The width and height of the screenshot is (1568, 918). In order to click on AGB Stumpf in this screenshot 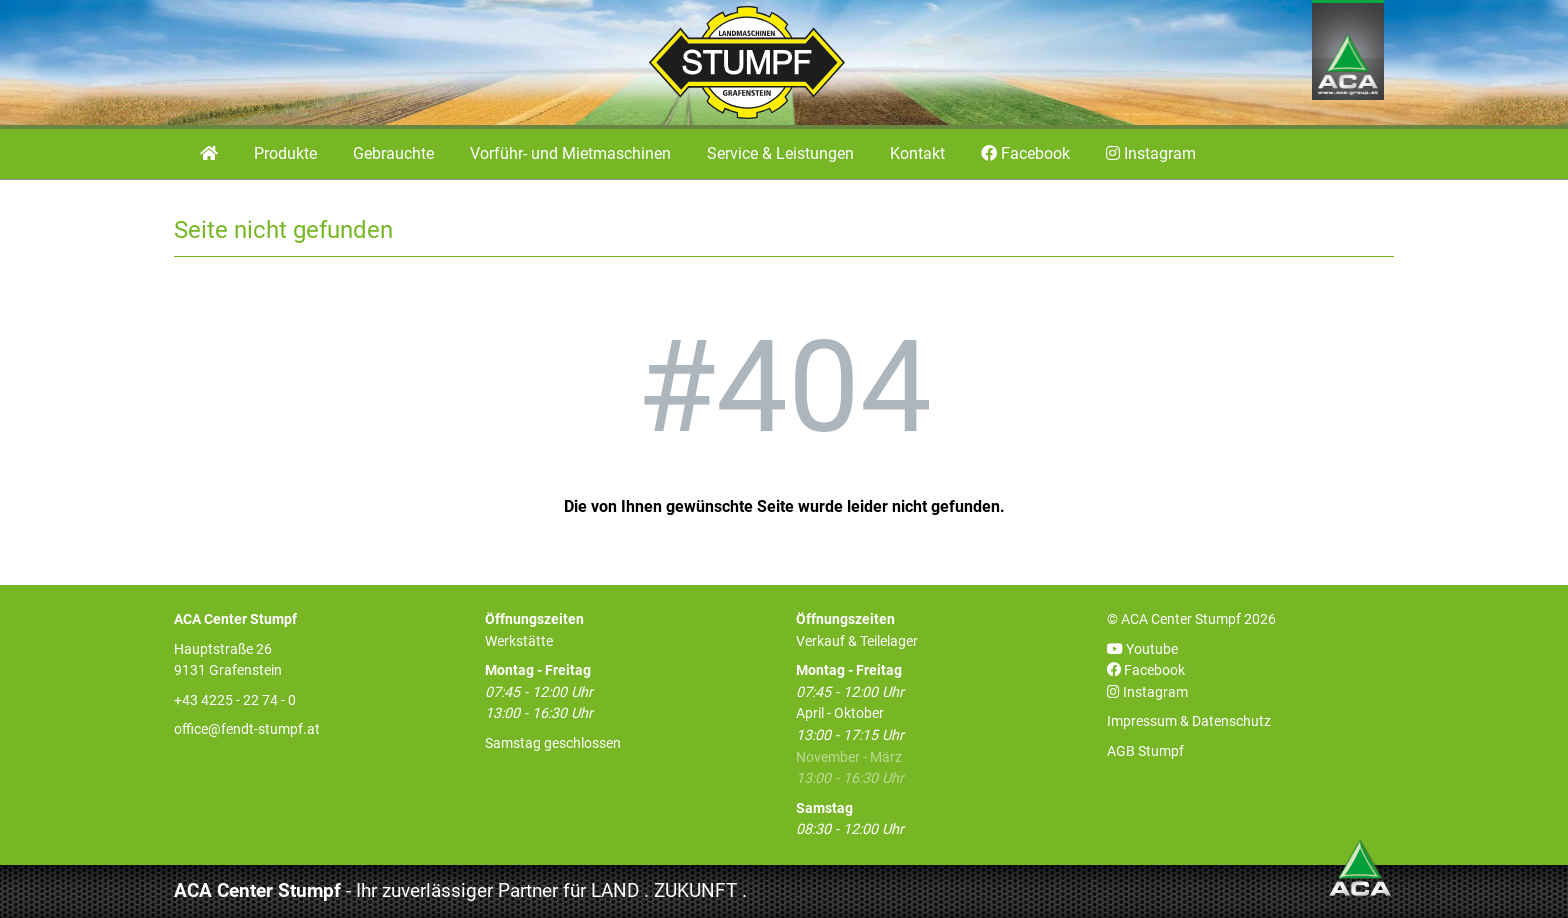, I will do `click(1145, 751)`.